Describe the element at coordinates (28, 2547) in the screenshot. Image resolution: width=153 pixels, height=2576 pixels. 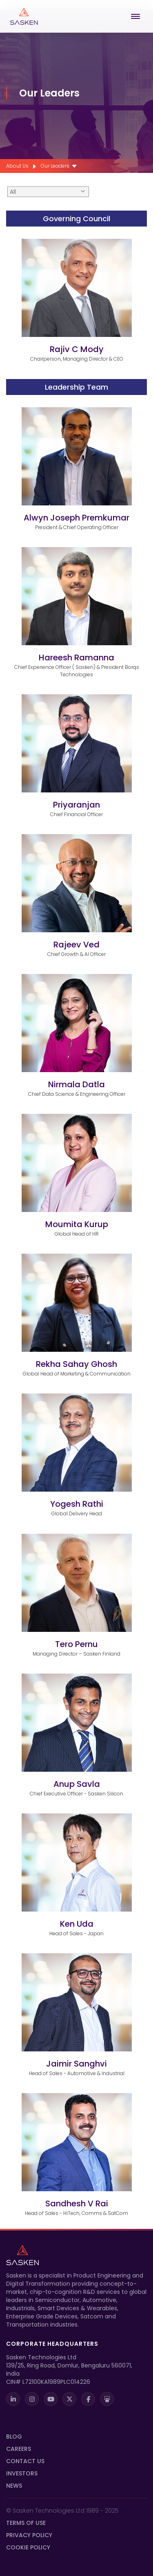
I see `Cookie Policy` at that location.